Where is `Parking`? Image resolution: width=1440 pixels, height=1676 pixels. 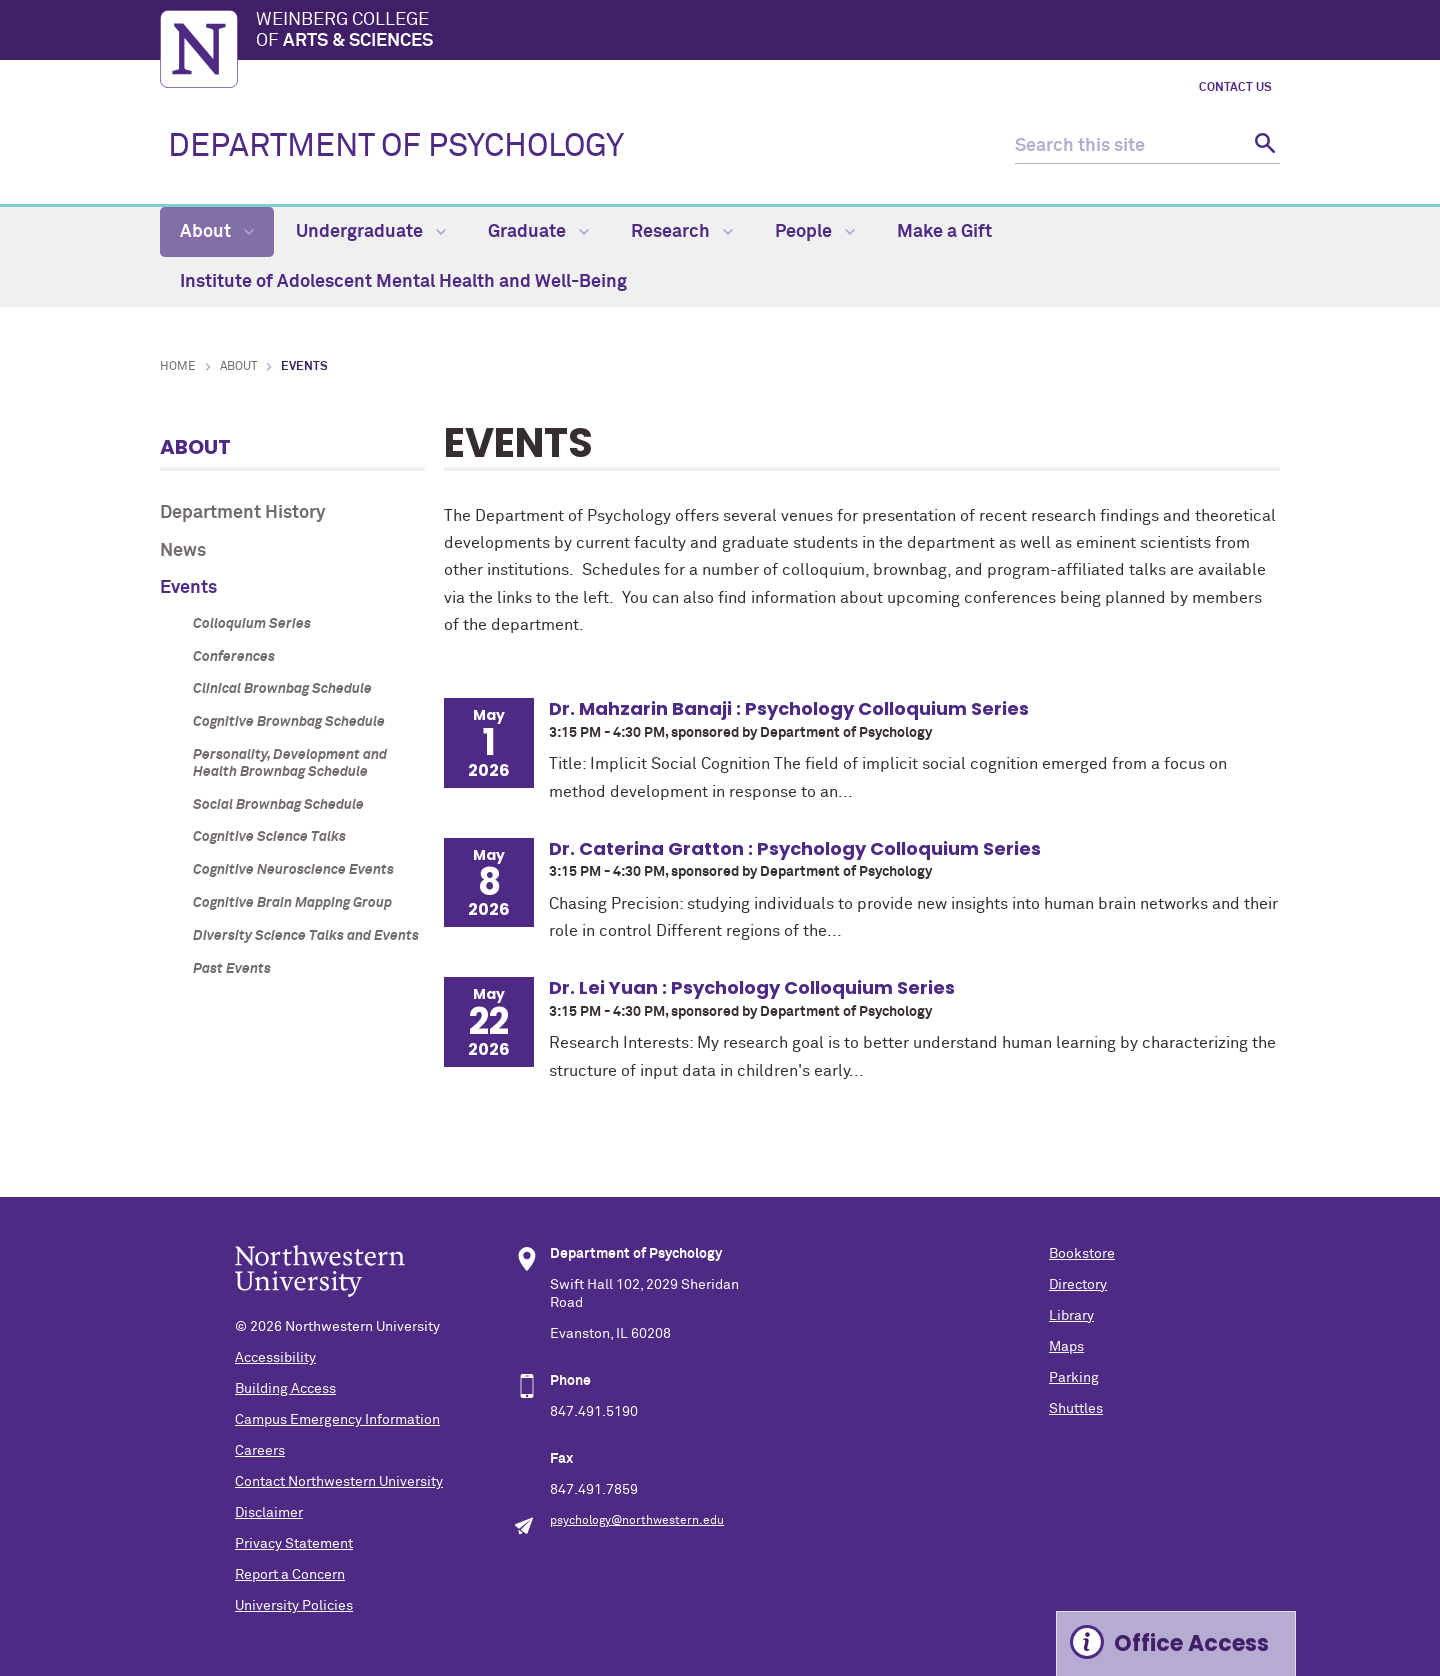 Parking is located at coordinates (1074, 1378).